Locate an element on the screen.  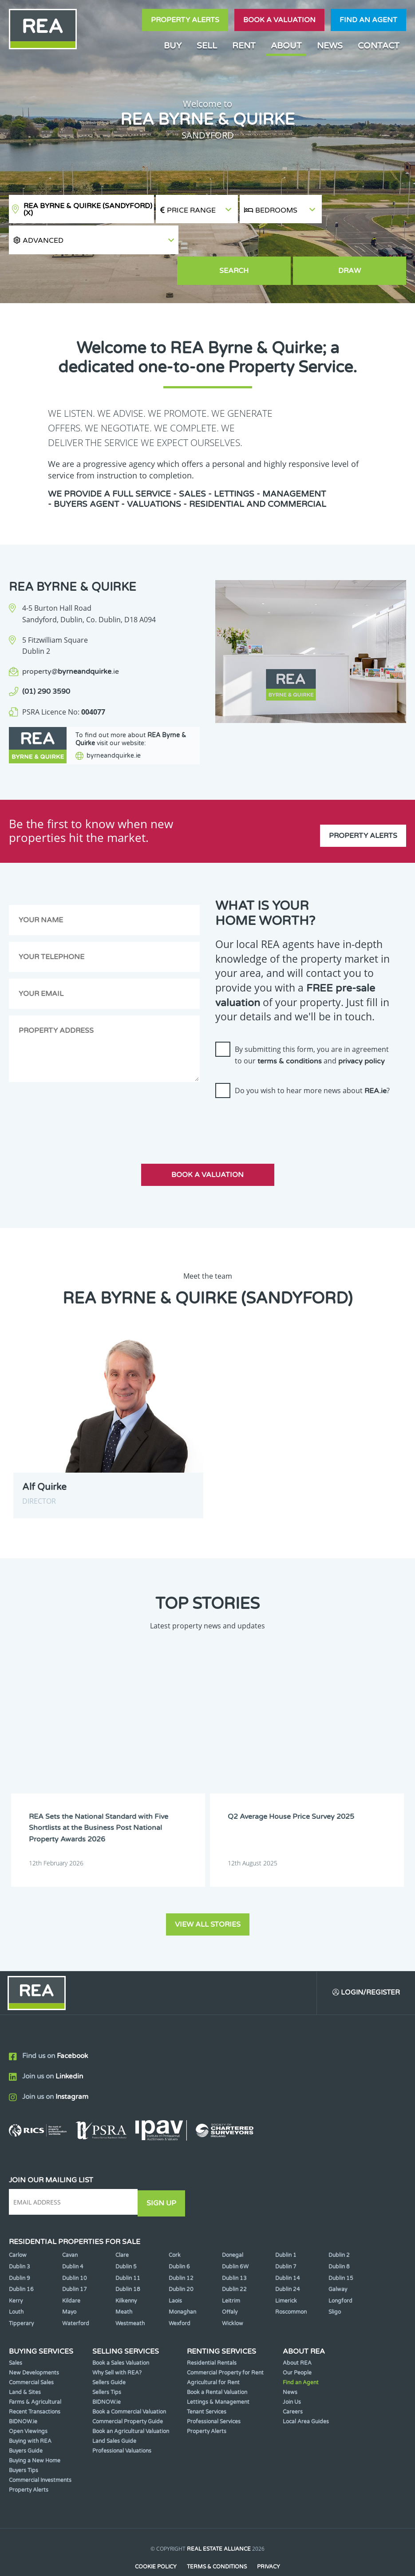
View all stories is located at coordinates (208, 1896).